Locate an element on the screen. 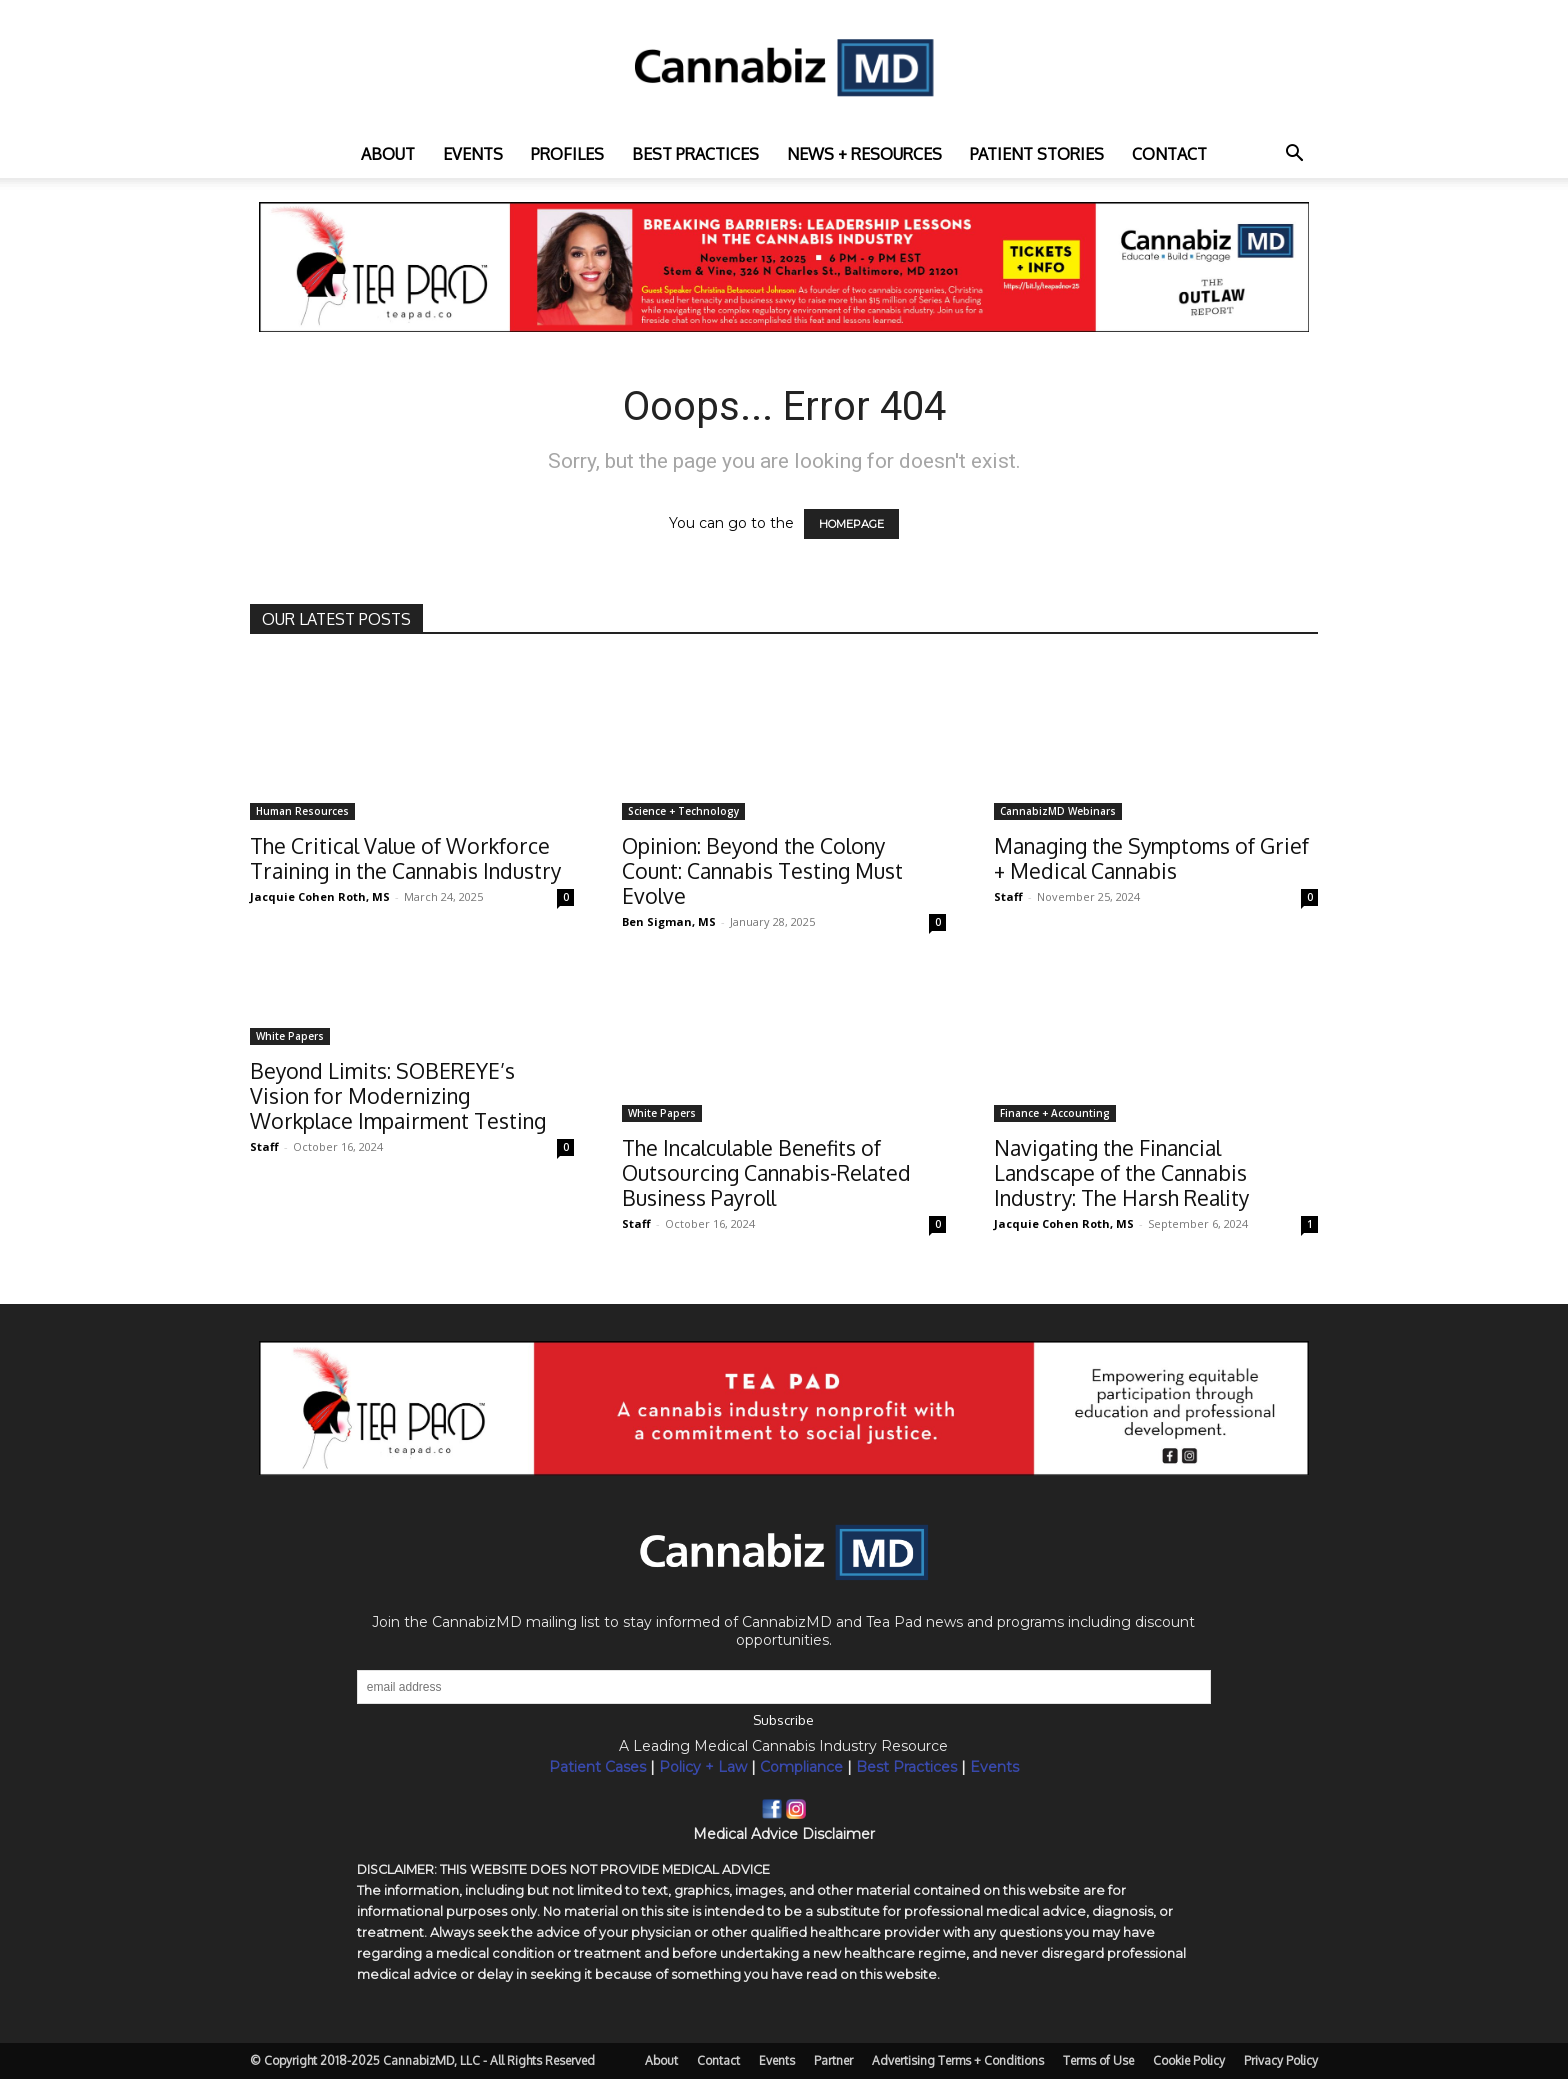  HOMEPAGE is located at coordinates (851, 524).